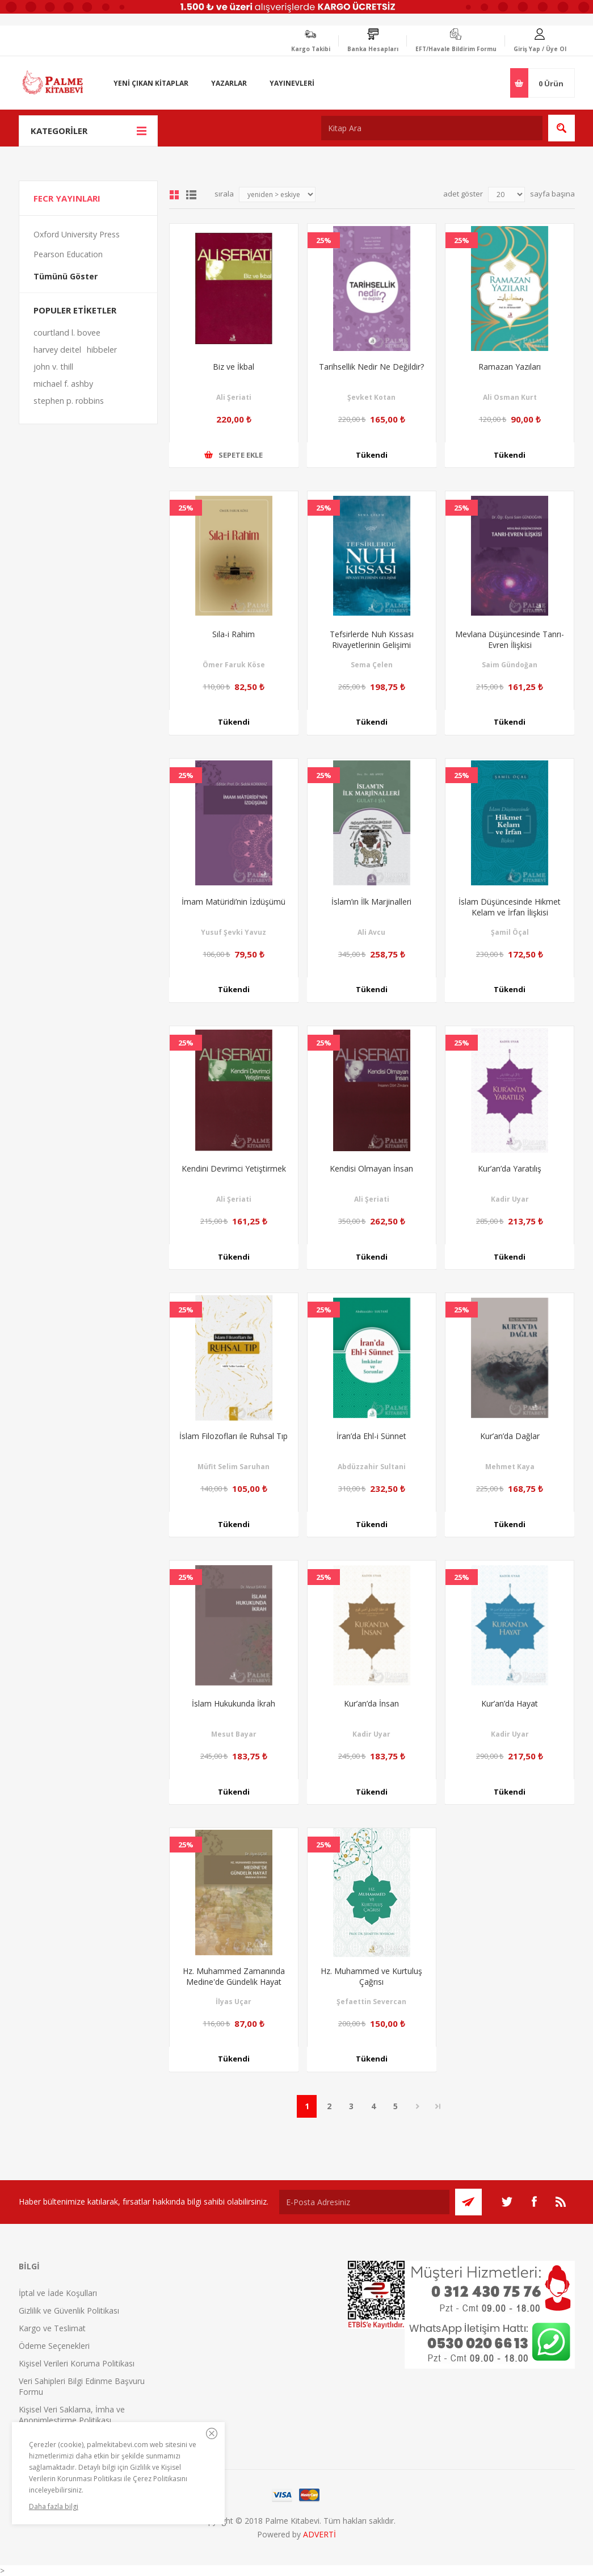 Image resolution: width=593 pixels, height=2576 pixels. What do you see at coordinates (372, 455) in the screenshot?
I see `Tükendi` at bounding box center [372, 455].